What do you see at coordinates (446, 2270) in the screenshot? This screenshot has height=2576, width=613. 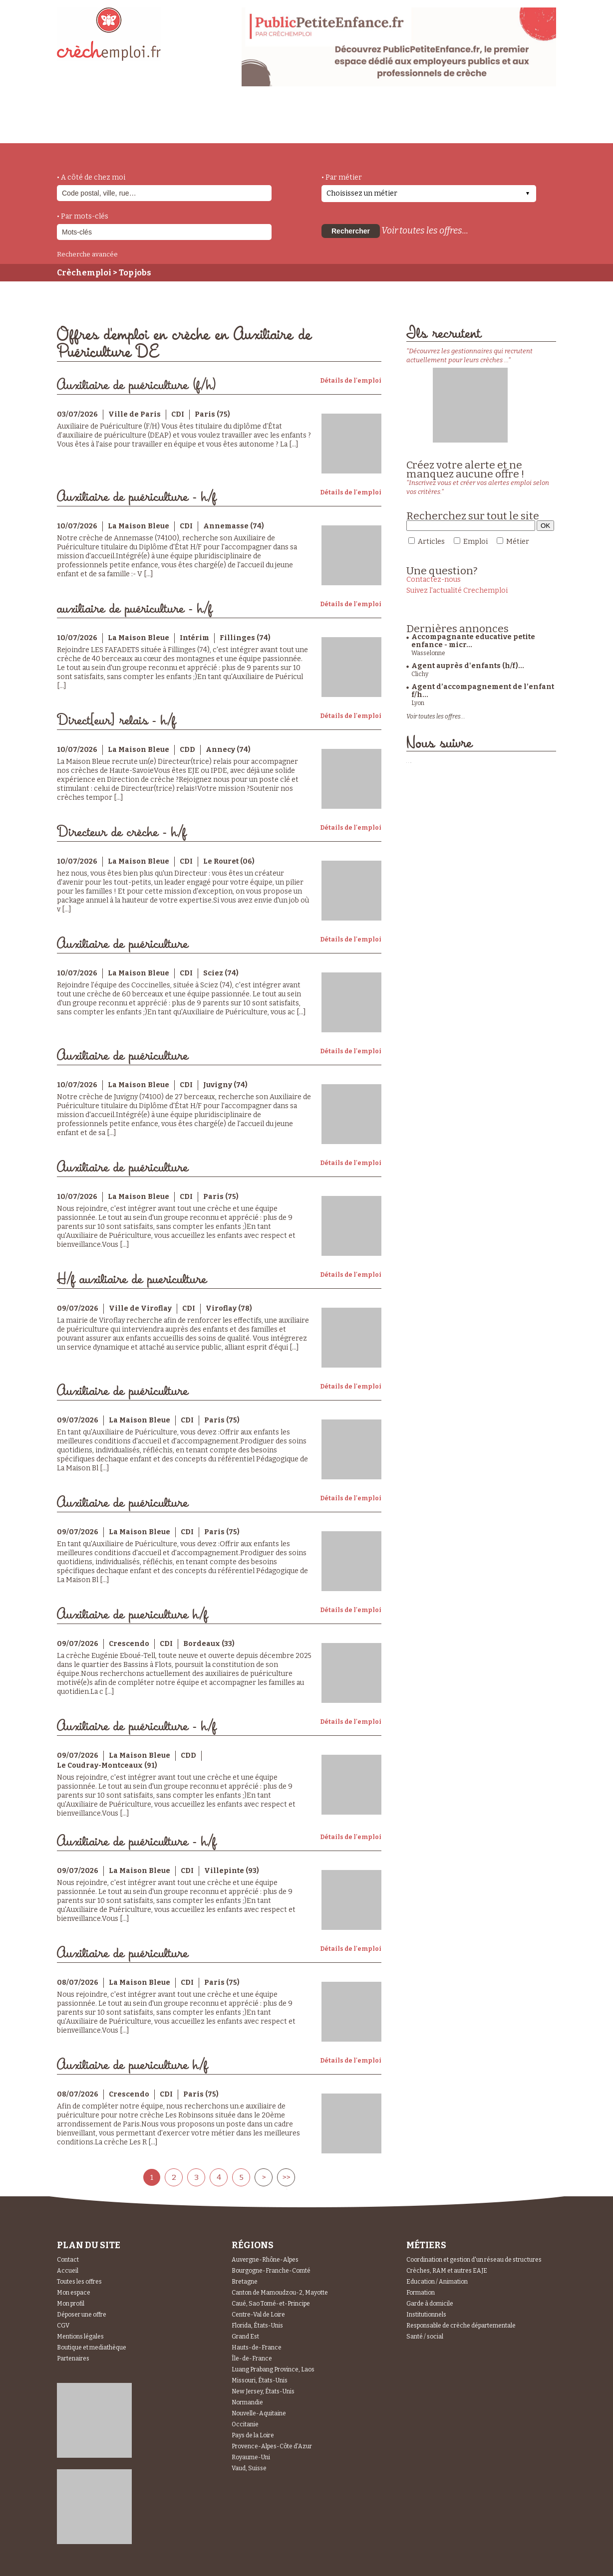 I see `Crèches, RAM et autres EAJE` at bounding box center [446, 2270].